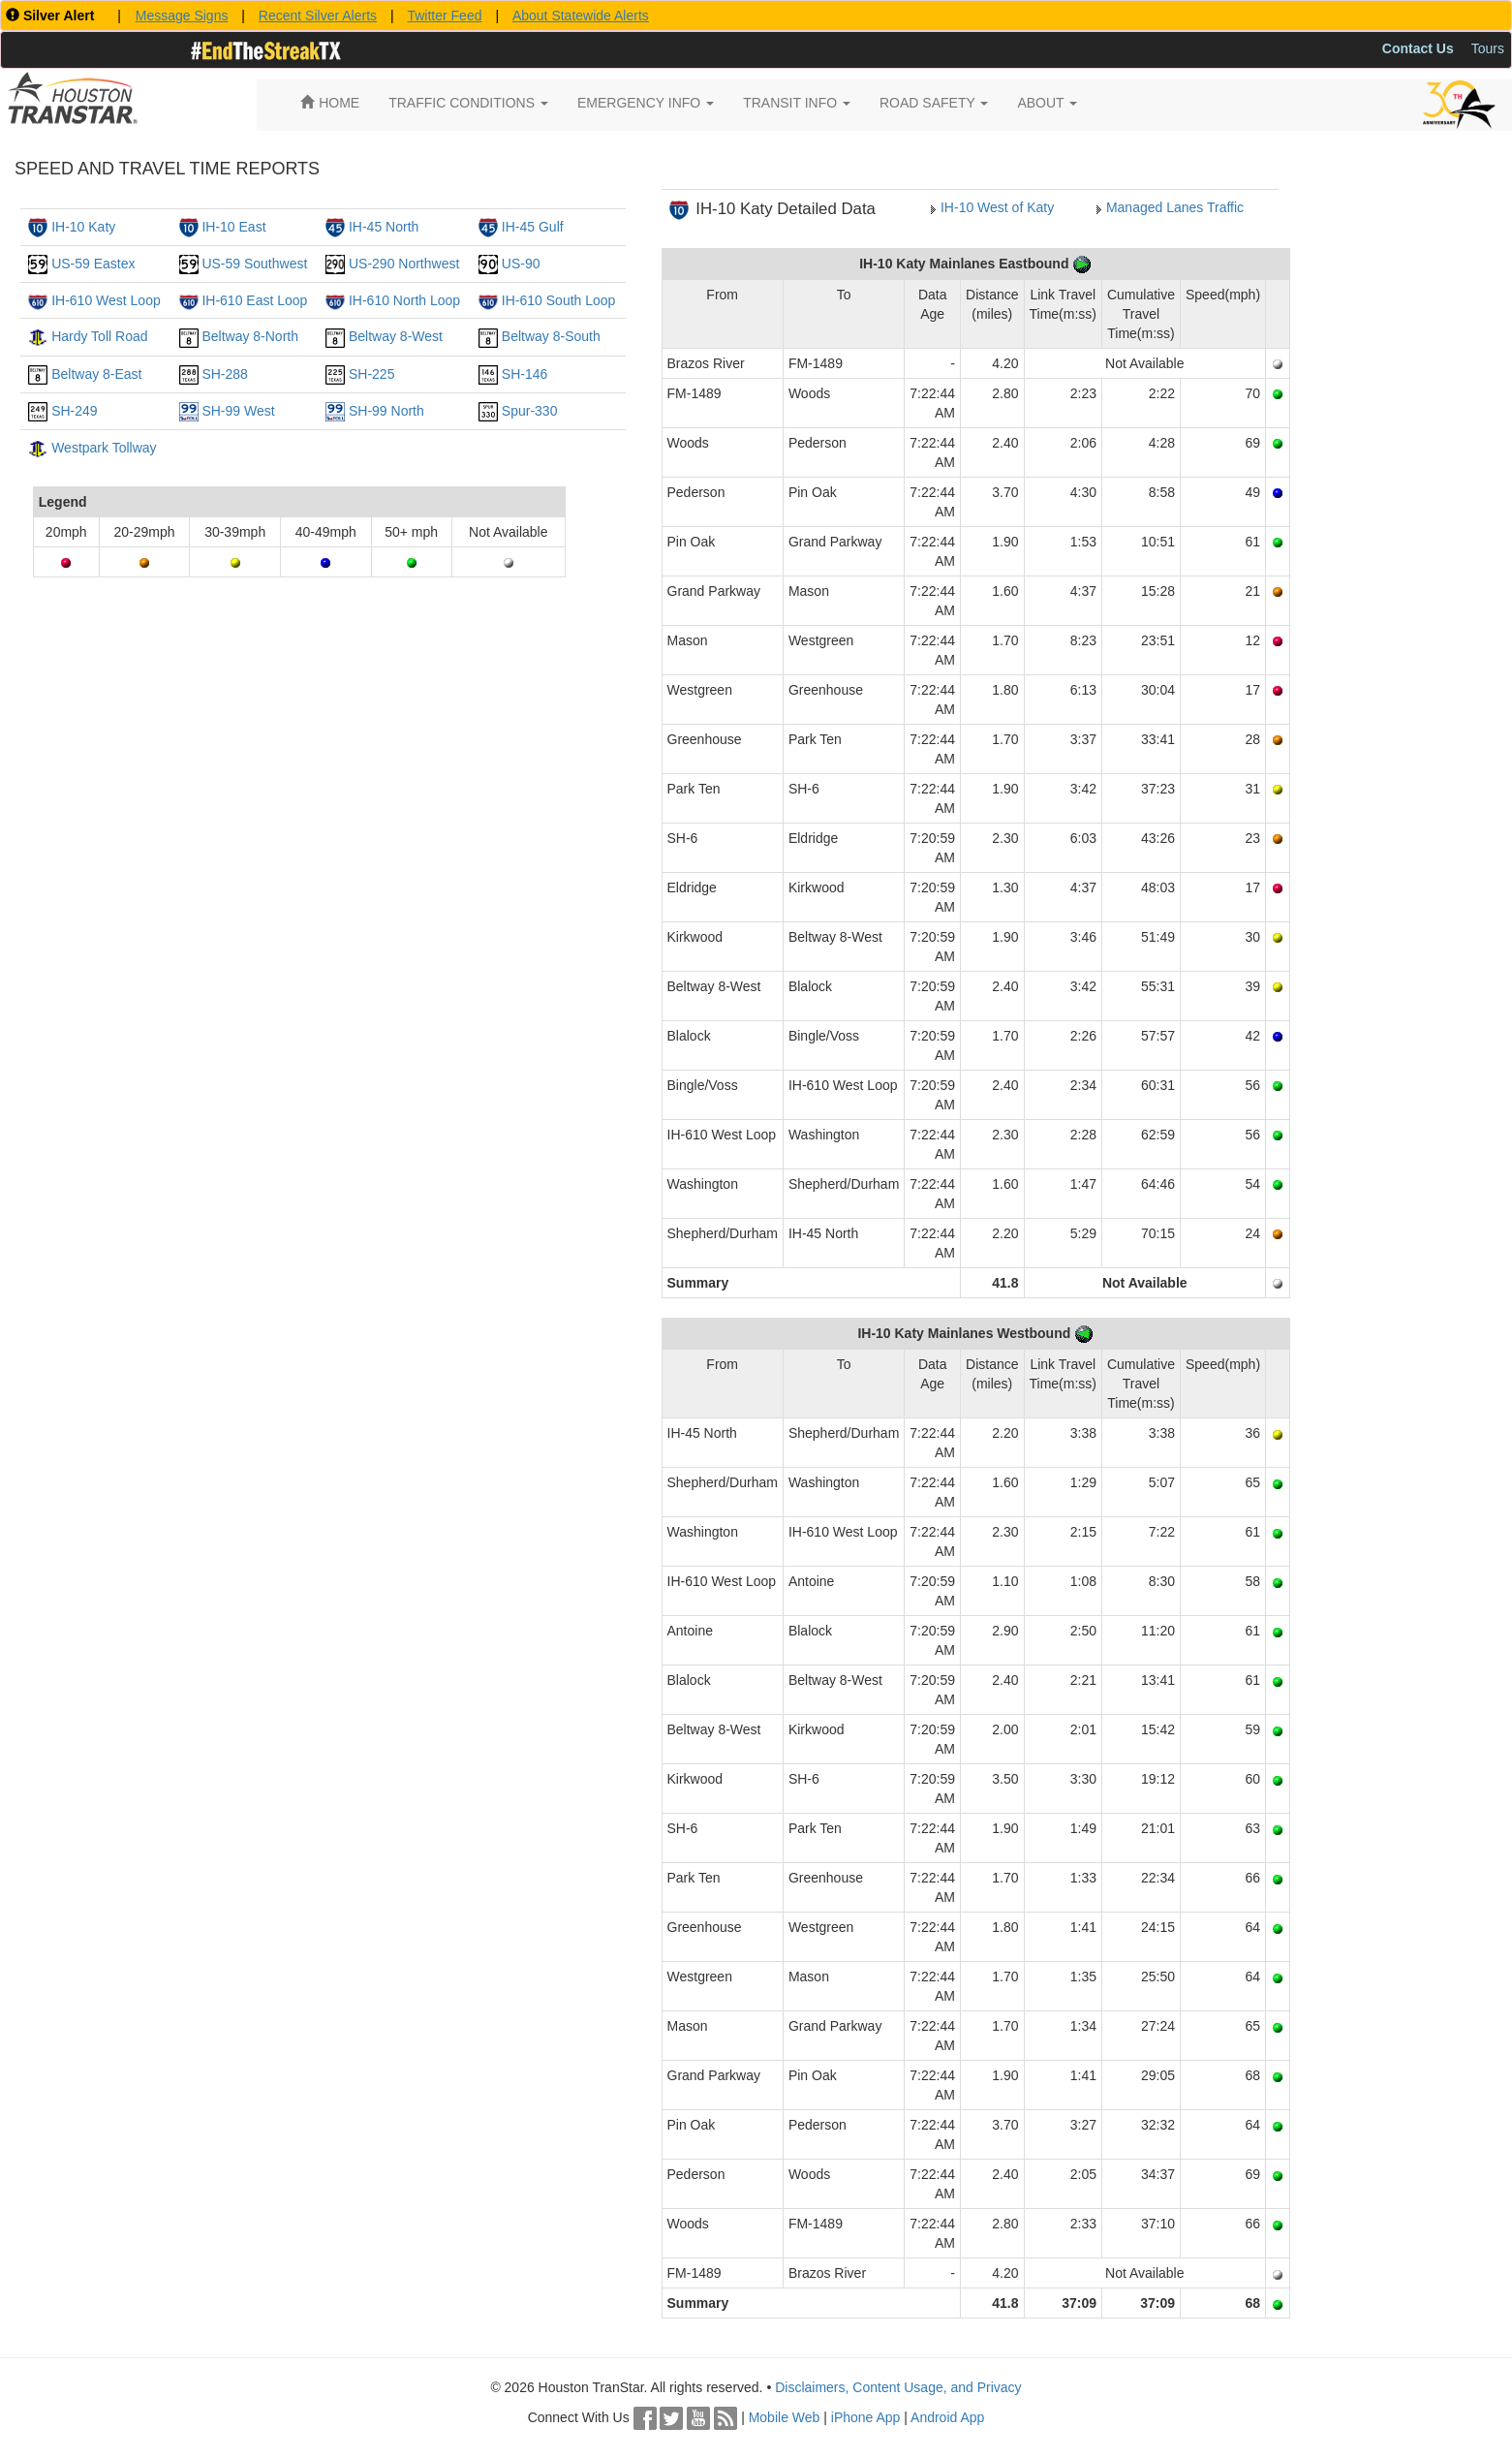 This screenshot has width=1512, height=2459. What do you see at coordinates (947, 2417) in the screenshot?
I see `Android App` at bounding box center [947, 2417].